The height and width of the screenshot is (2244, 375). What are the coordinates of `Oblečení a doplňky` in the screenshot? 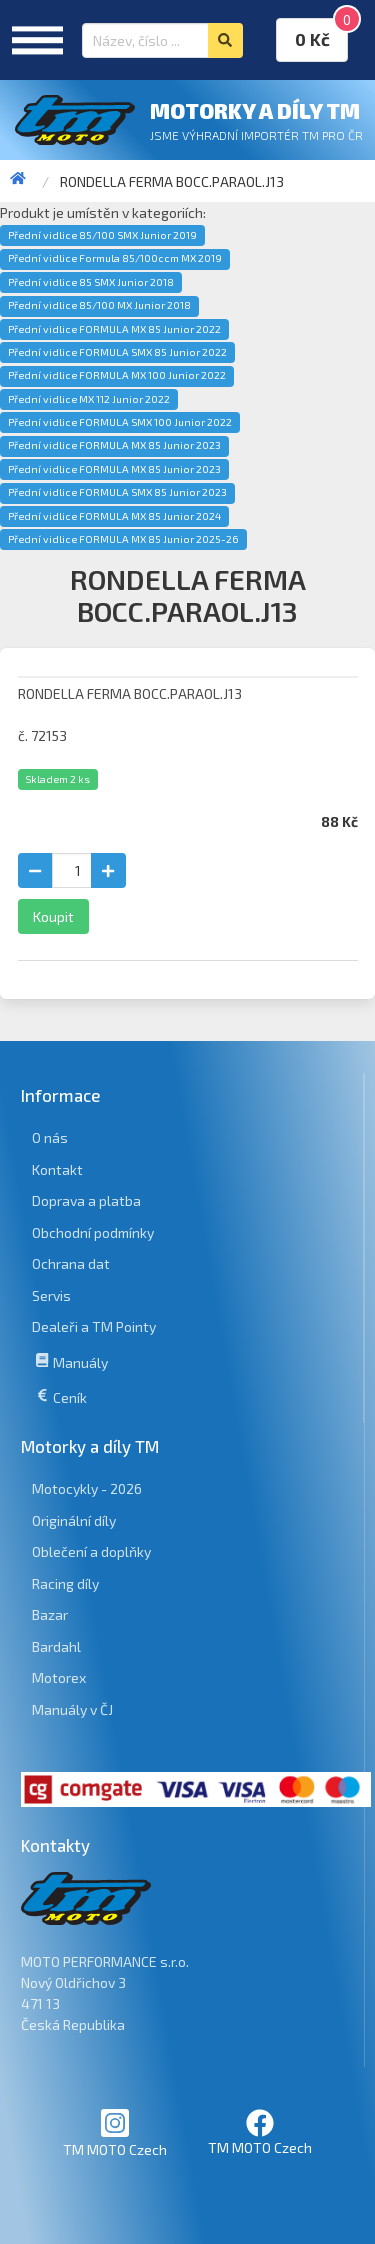 It's located at (91, 1551).